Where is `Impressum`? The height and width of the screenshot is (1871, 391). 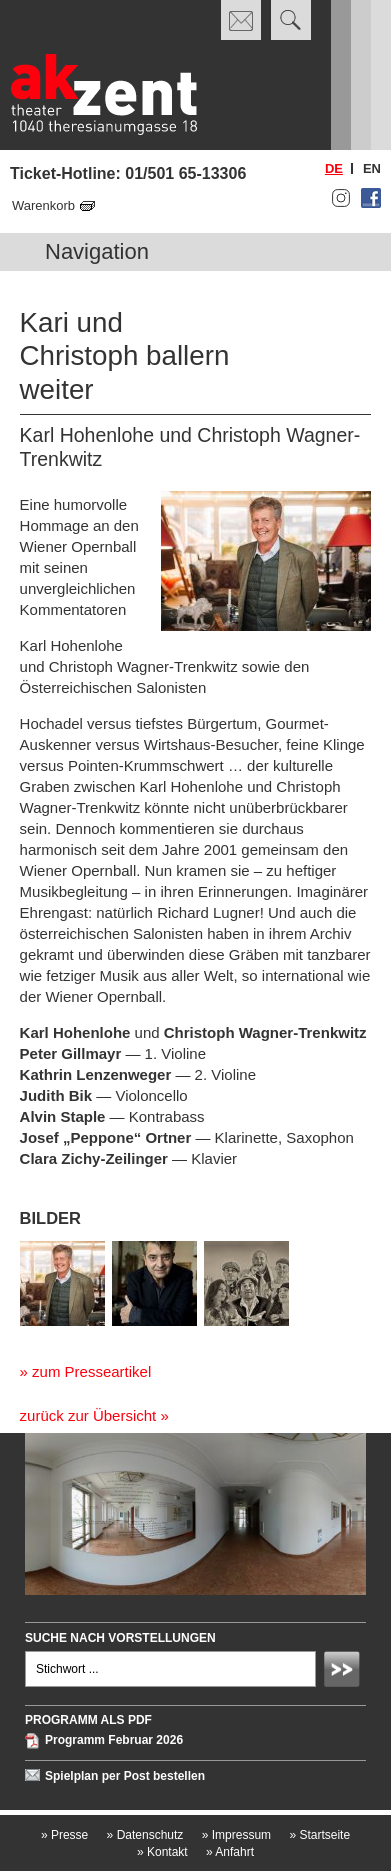
Impressum is located at coordinates (236, 1835).